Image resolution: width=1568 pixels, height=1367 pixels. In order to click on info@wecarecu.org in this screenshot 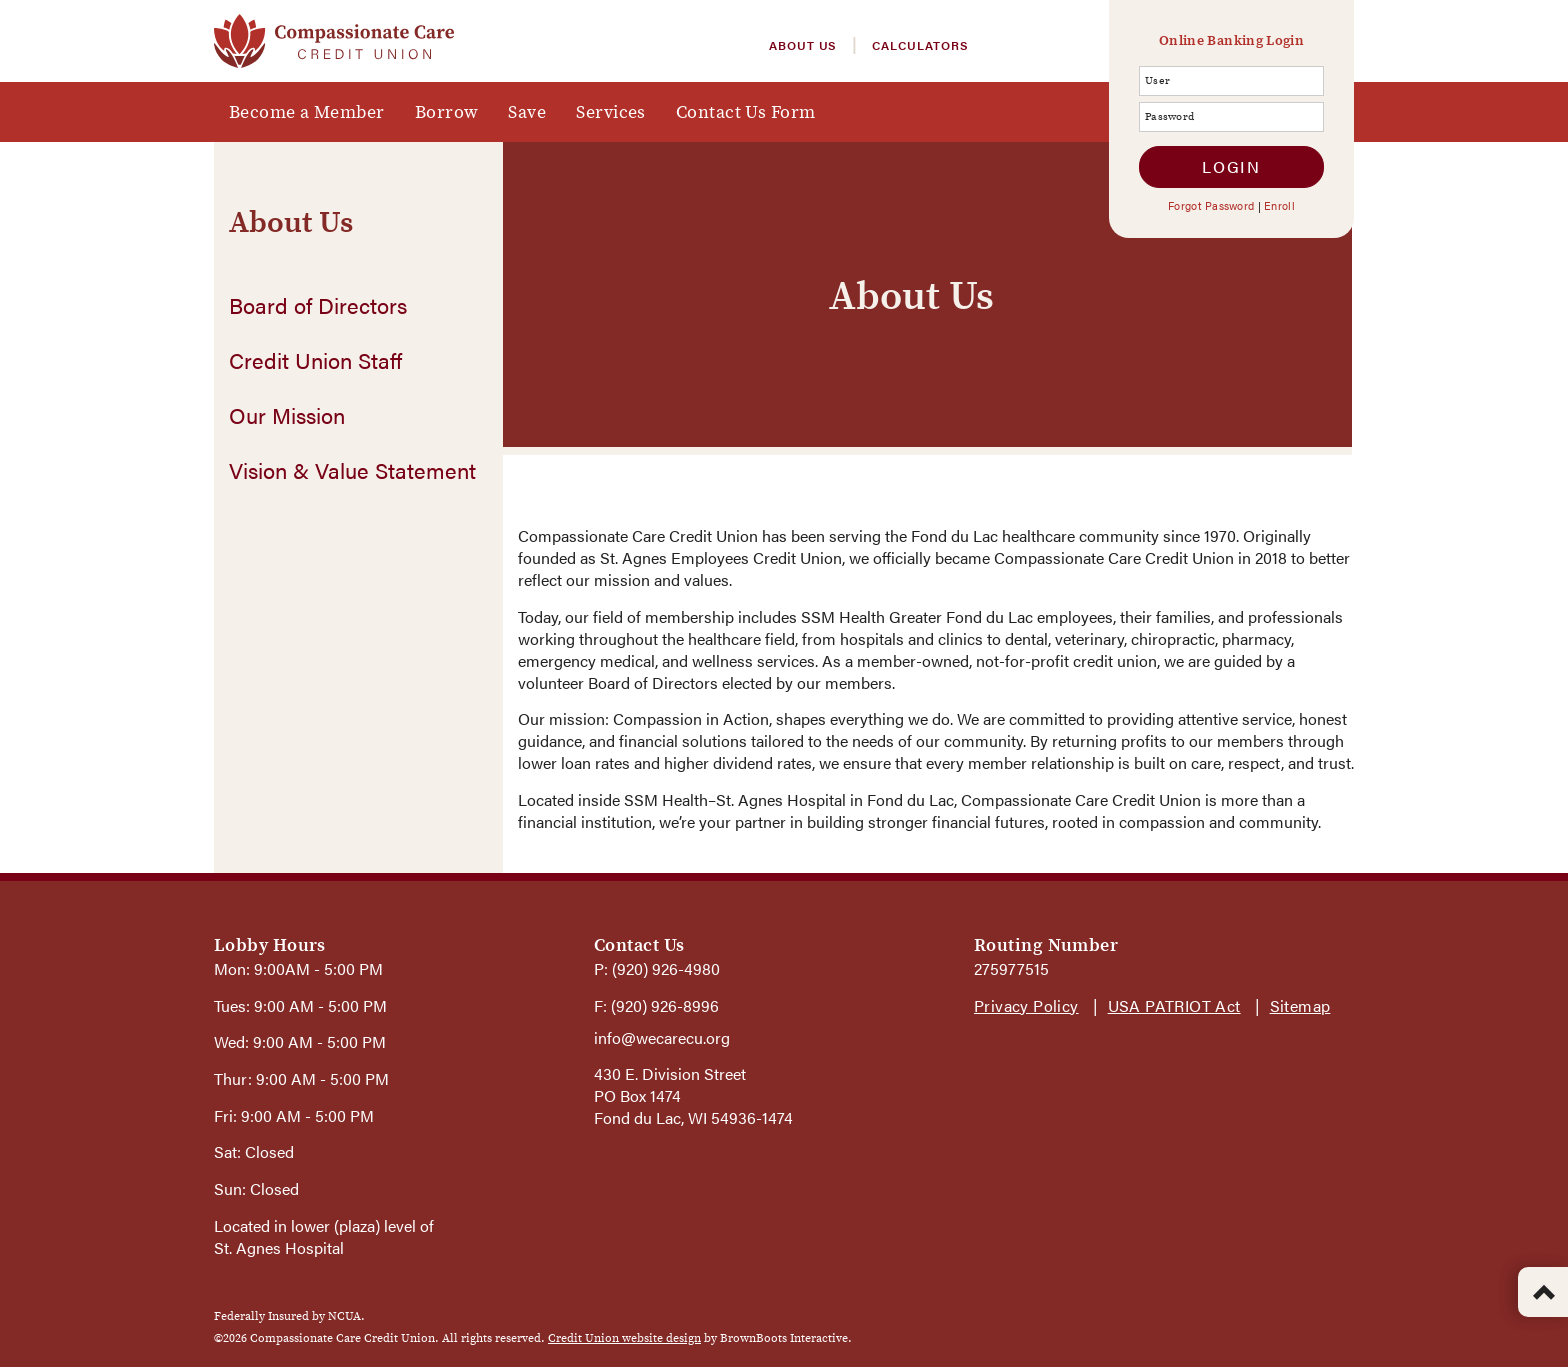, I will do `click(662, 1037)`.